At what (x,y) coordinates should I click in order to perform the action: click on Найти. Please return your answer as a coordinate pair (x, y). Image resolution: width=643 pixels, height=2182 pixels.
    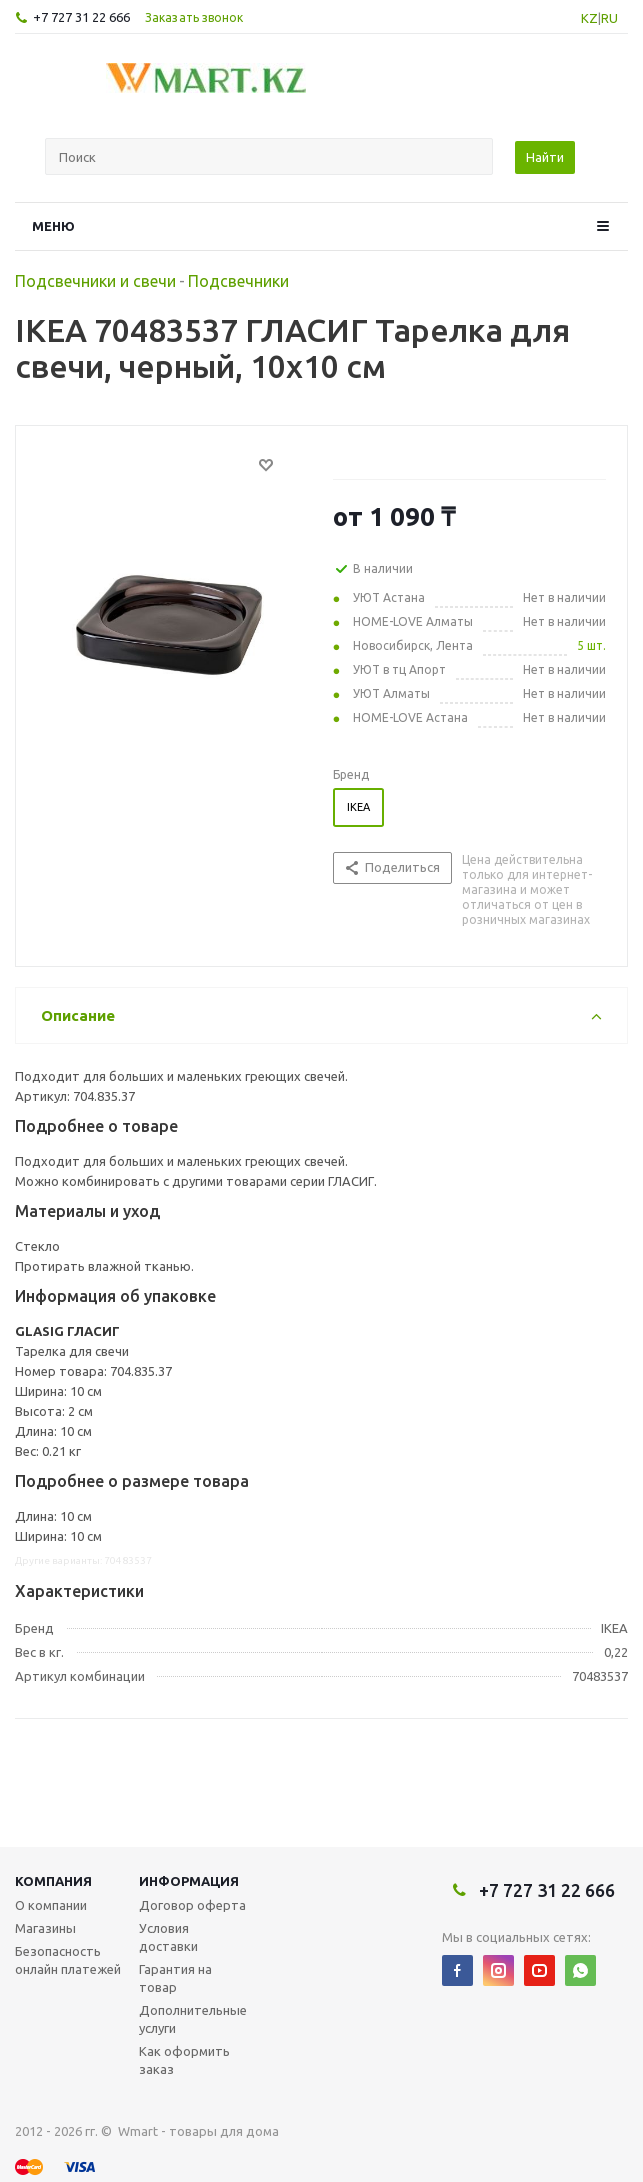
    Looking at the image, I should click on (545, 157).